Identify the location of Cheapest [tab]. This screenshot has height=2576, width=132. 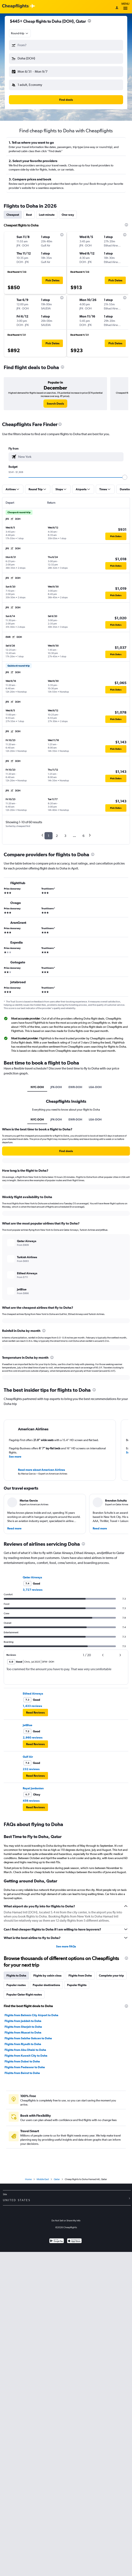
(12, 214).